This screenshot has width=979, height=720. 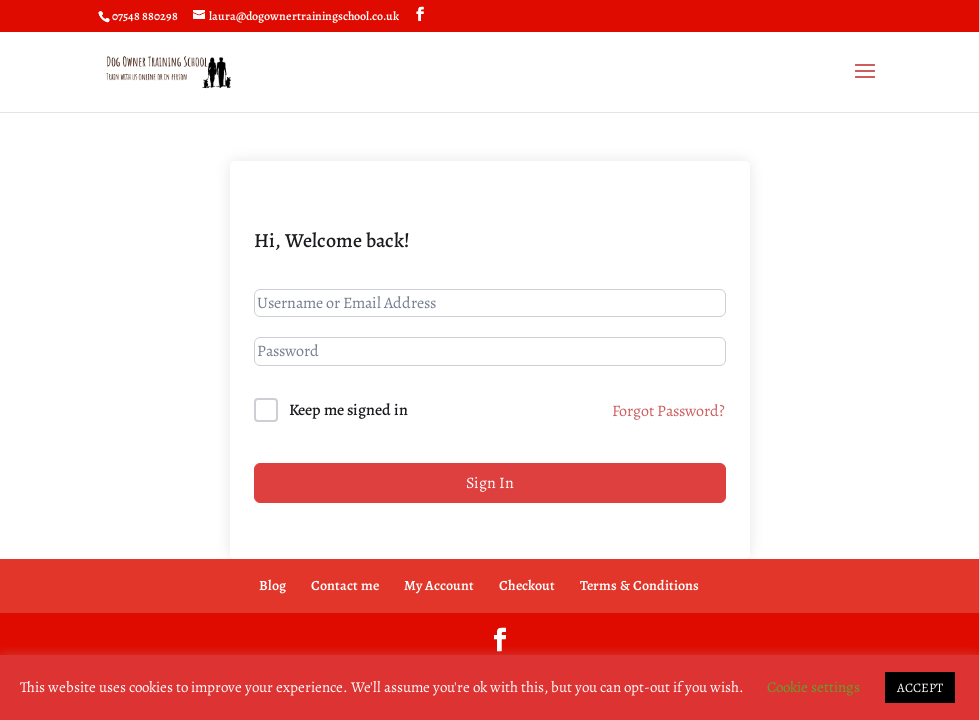 What do you see at coordinates (348, 410) in the screenshot?
I see `Keep me signed in` at bounding box center [348, 410].